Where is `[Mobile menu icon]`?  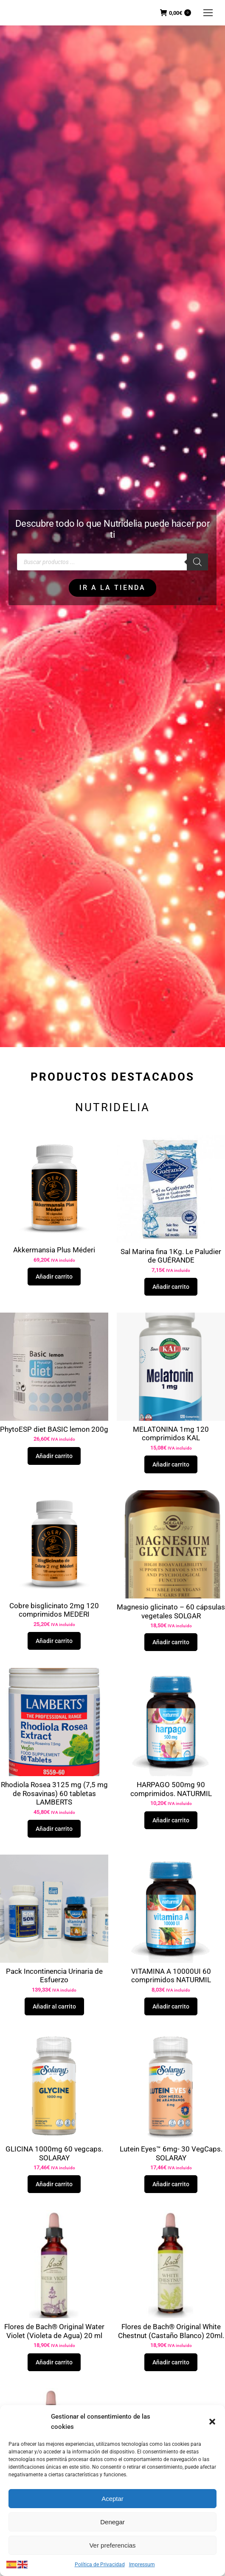
[Mobile menu icon] is located at coordinates (208, 12).